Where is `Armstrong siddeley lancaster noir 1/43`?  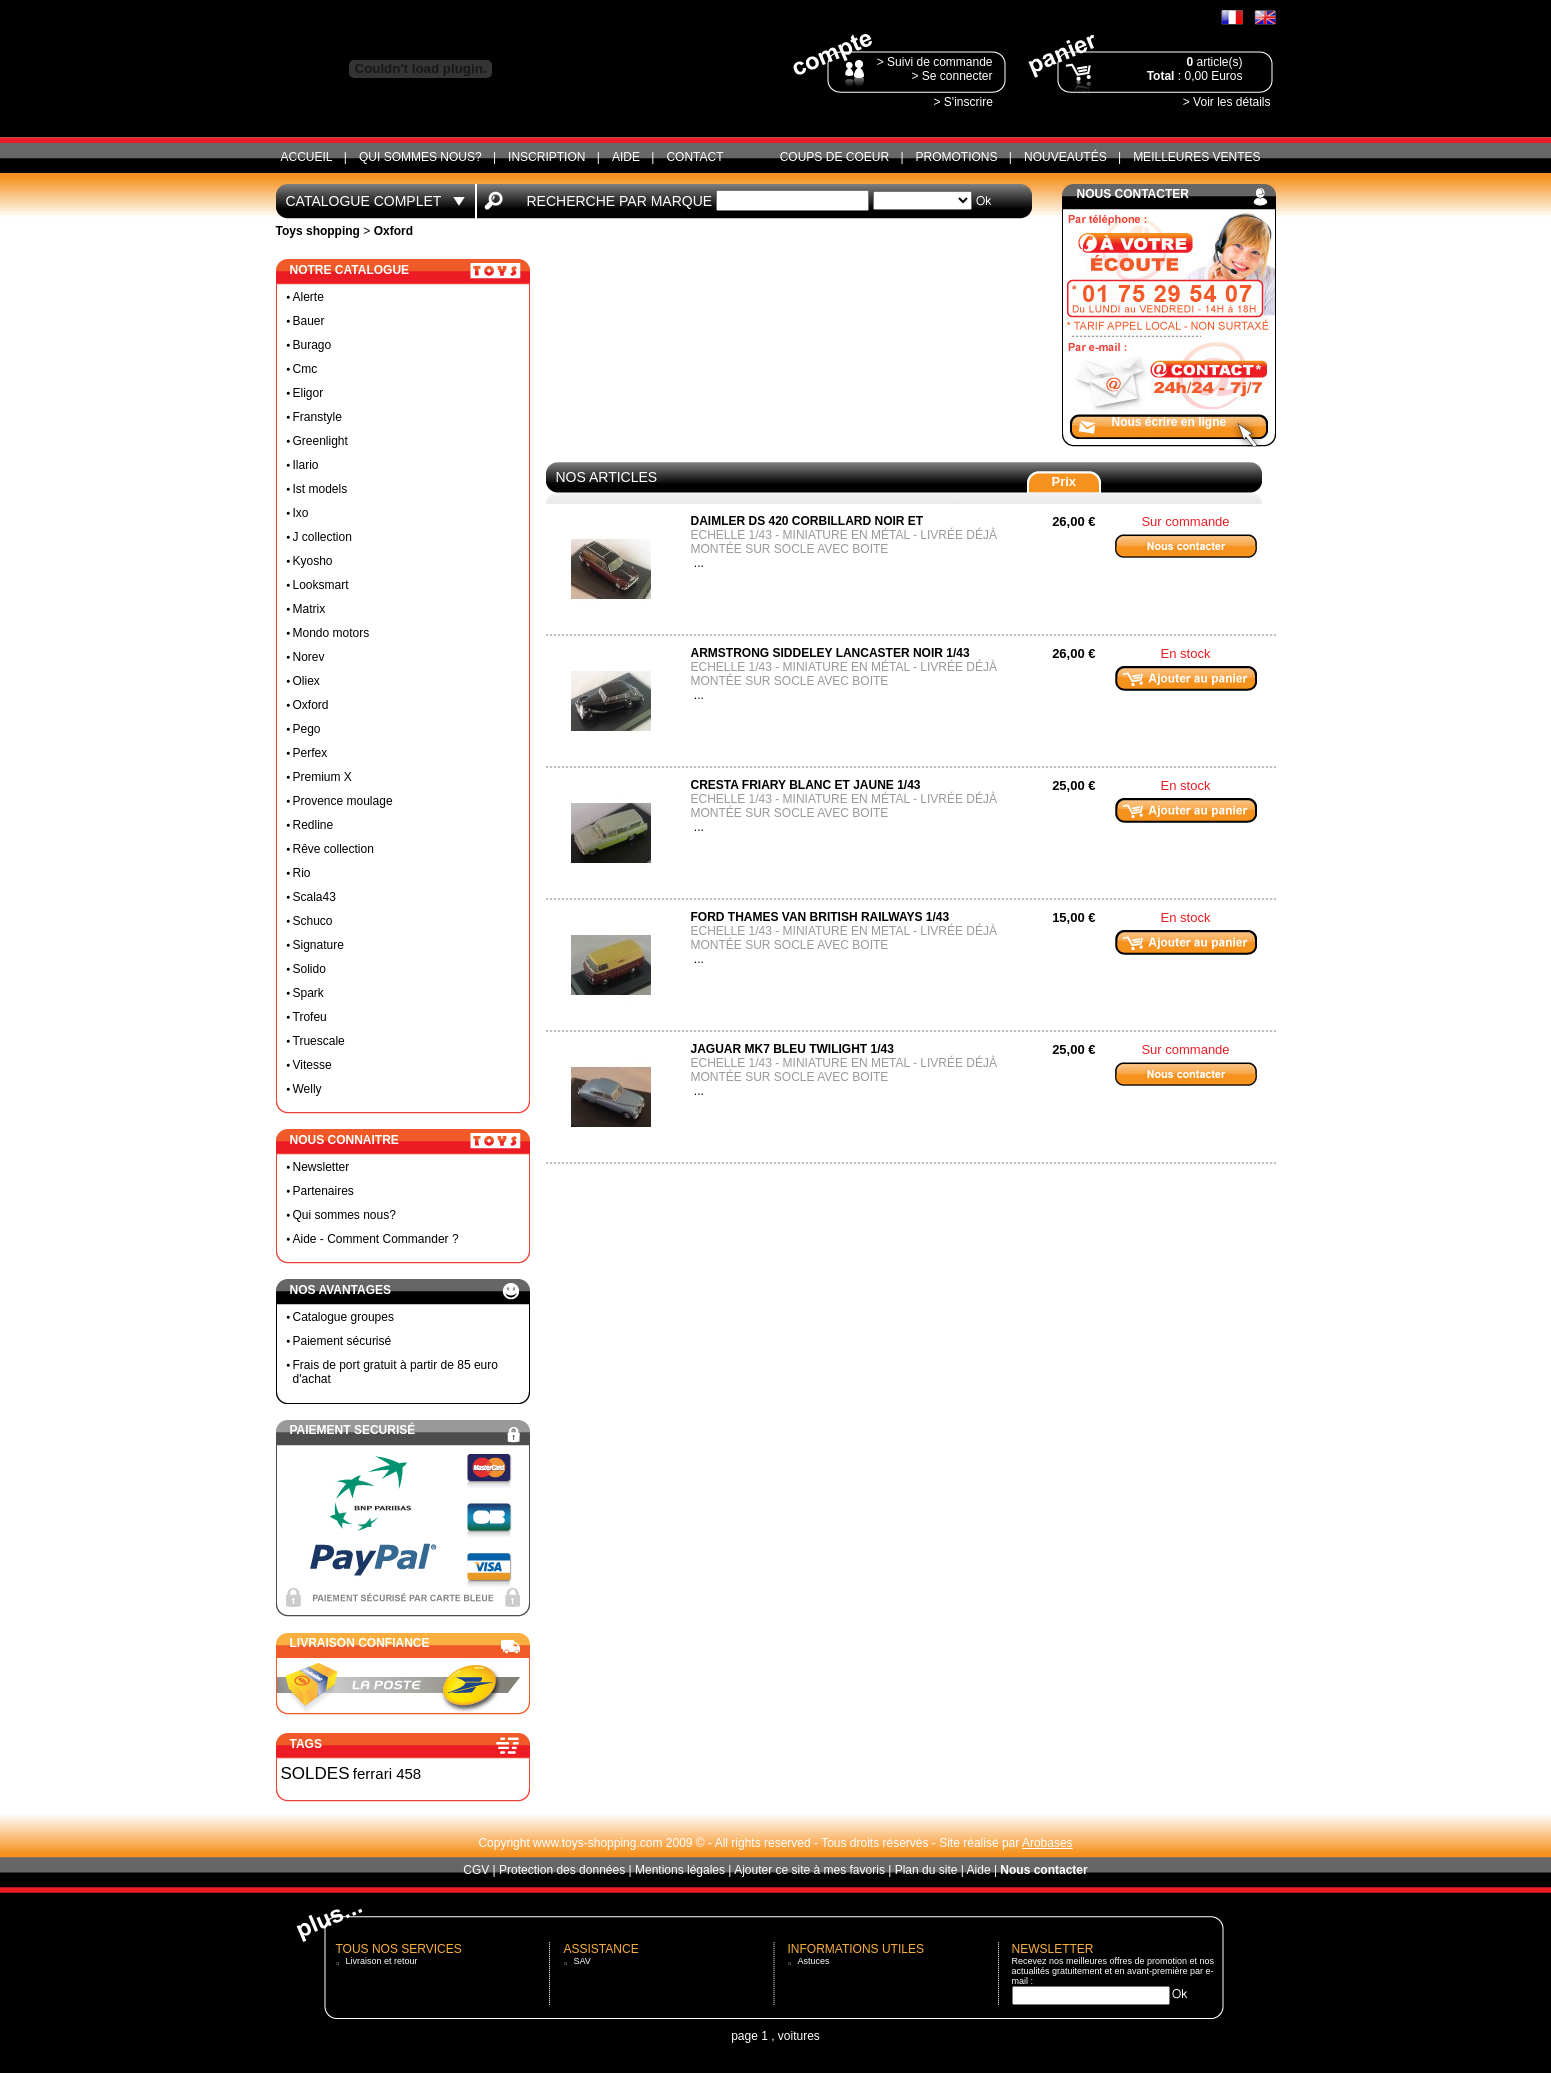
Armstrong siddeley lancaster noir 1/43 is located at coordinates (830, 653).